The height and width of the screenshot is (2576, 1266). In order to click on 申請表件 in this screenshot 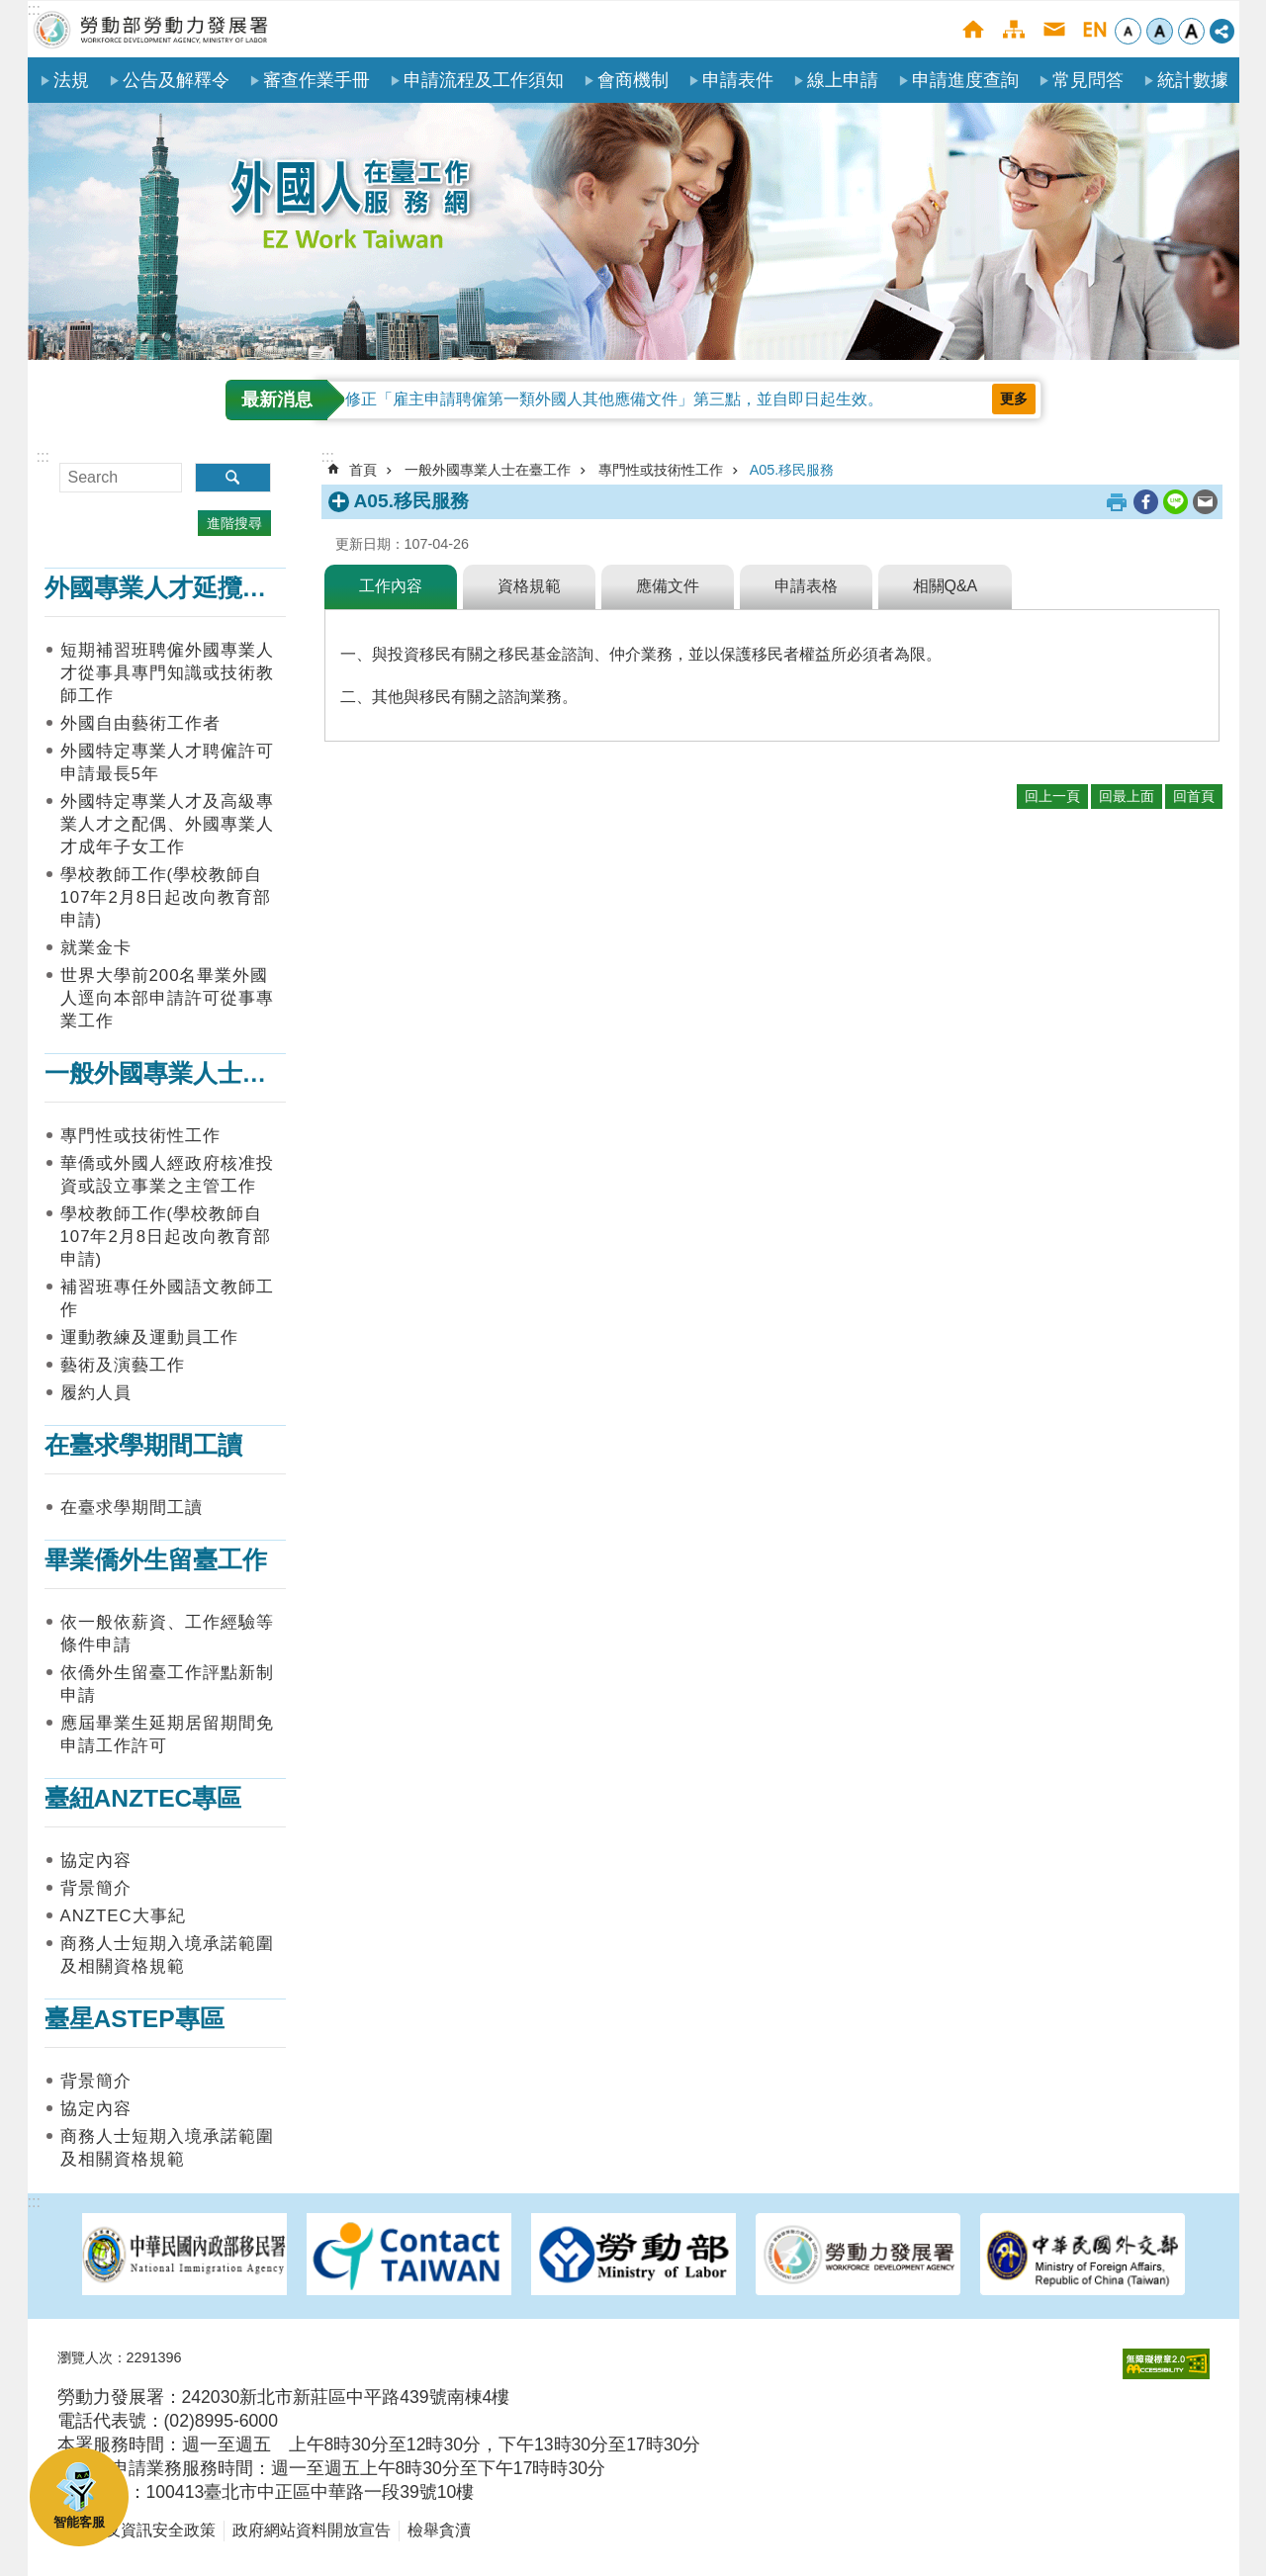, I will do `click(737, 80)`.